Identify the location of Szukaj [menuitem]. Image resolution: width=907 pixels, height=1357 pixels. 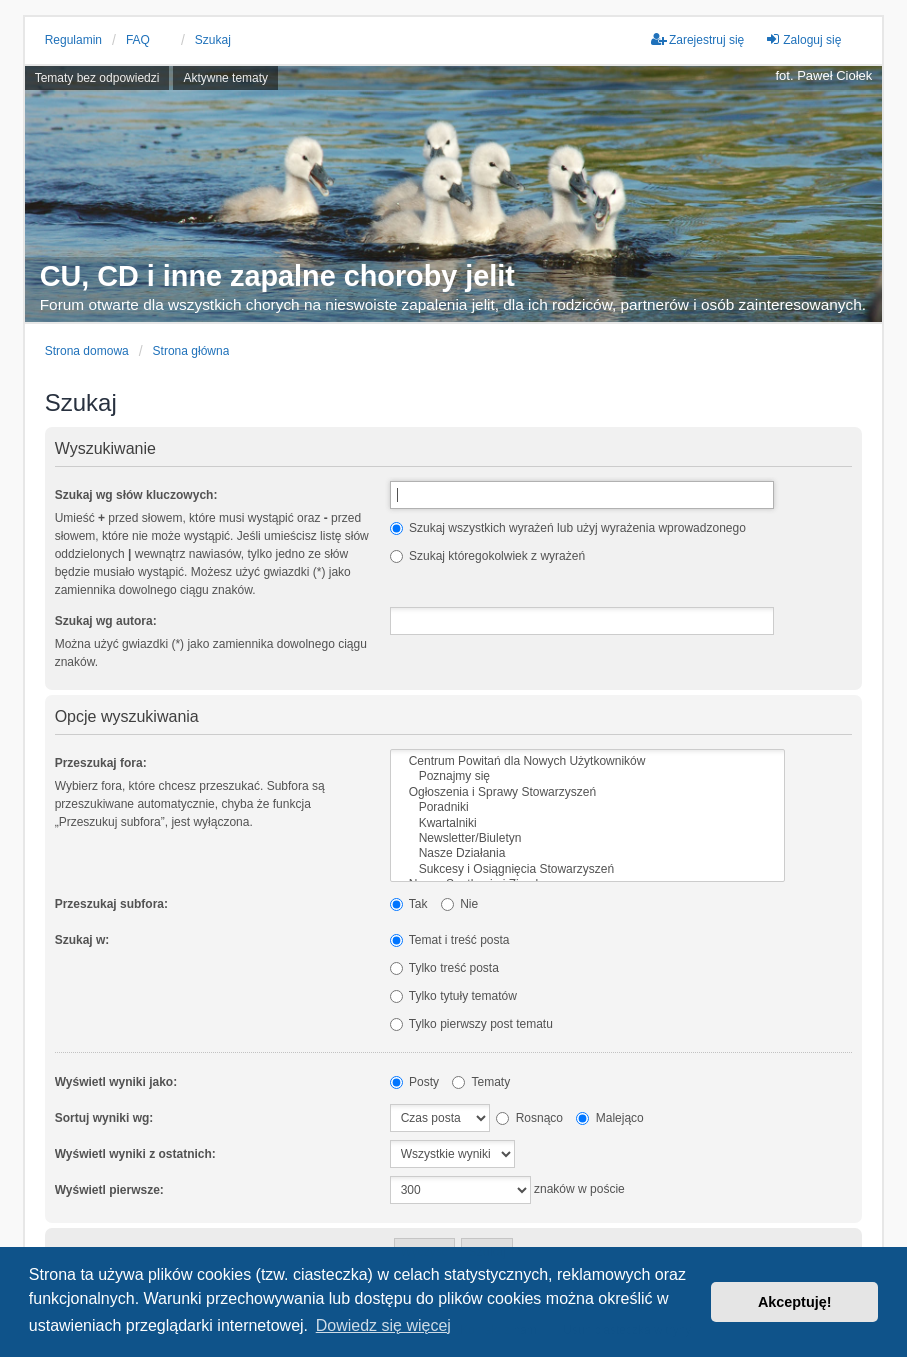
(213, 40).